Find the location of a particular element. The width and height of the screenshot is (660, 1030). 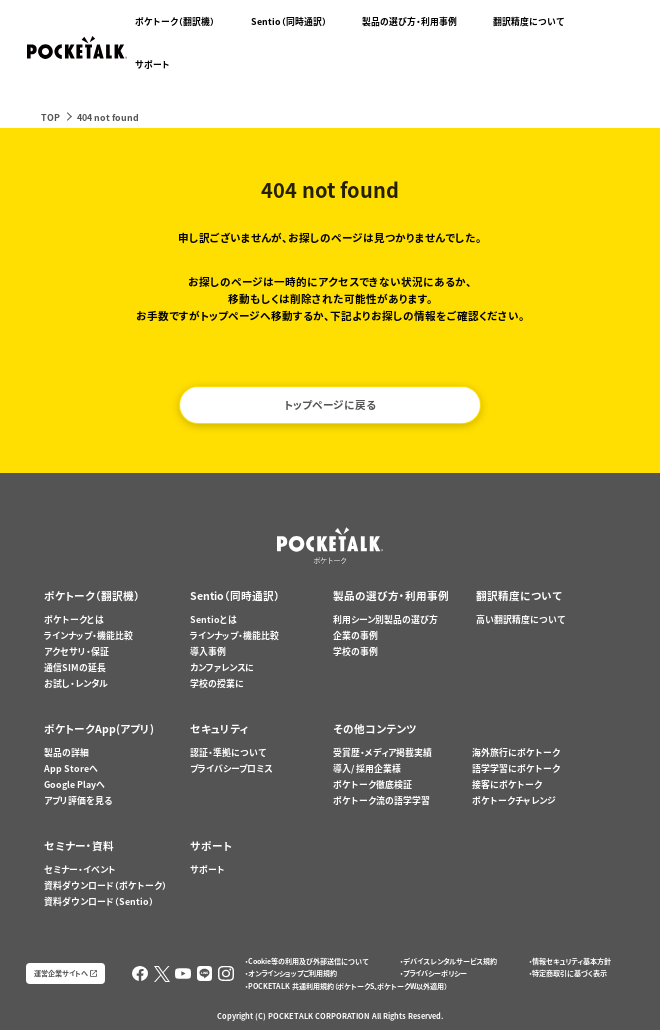

デバイスレンタルサービス規約 is located at coordinates (450, 961).